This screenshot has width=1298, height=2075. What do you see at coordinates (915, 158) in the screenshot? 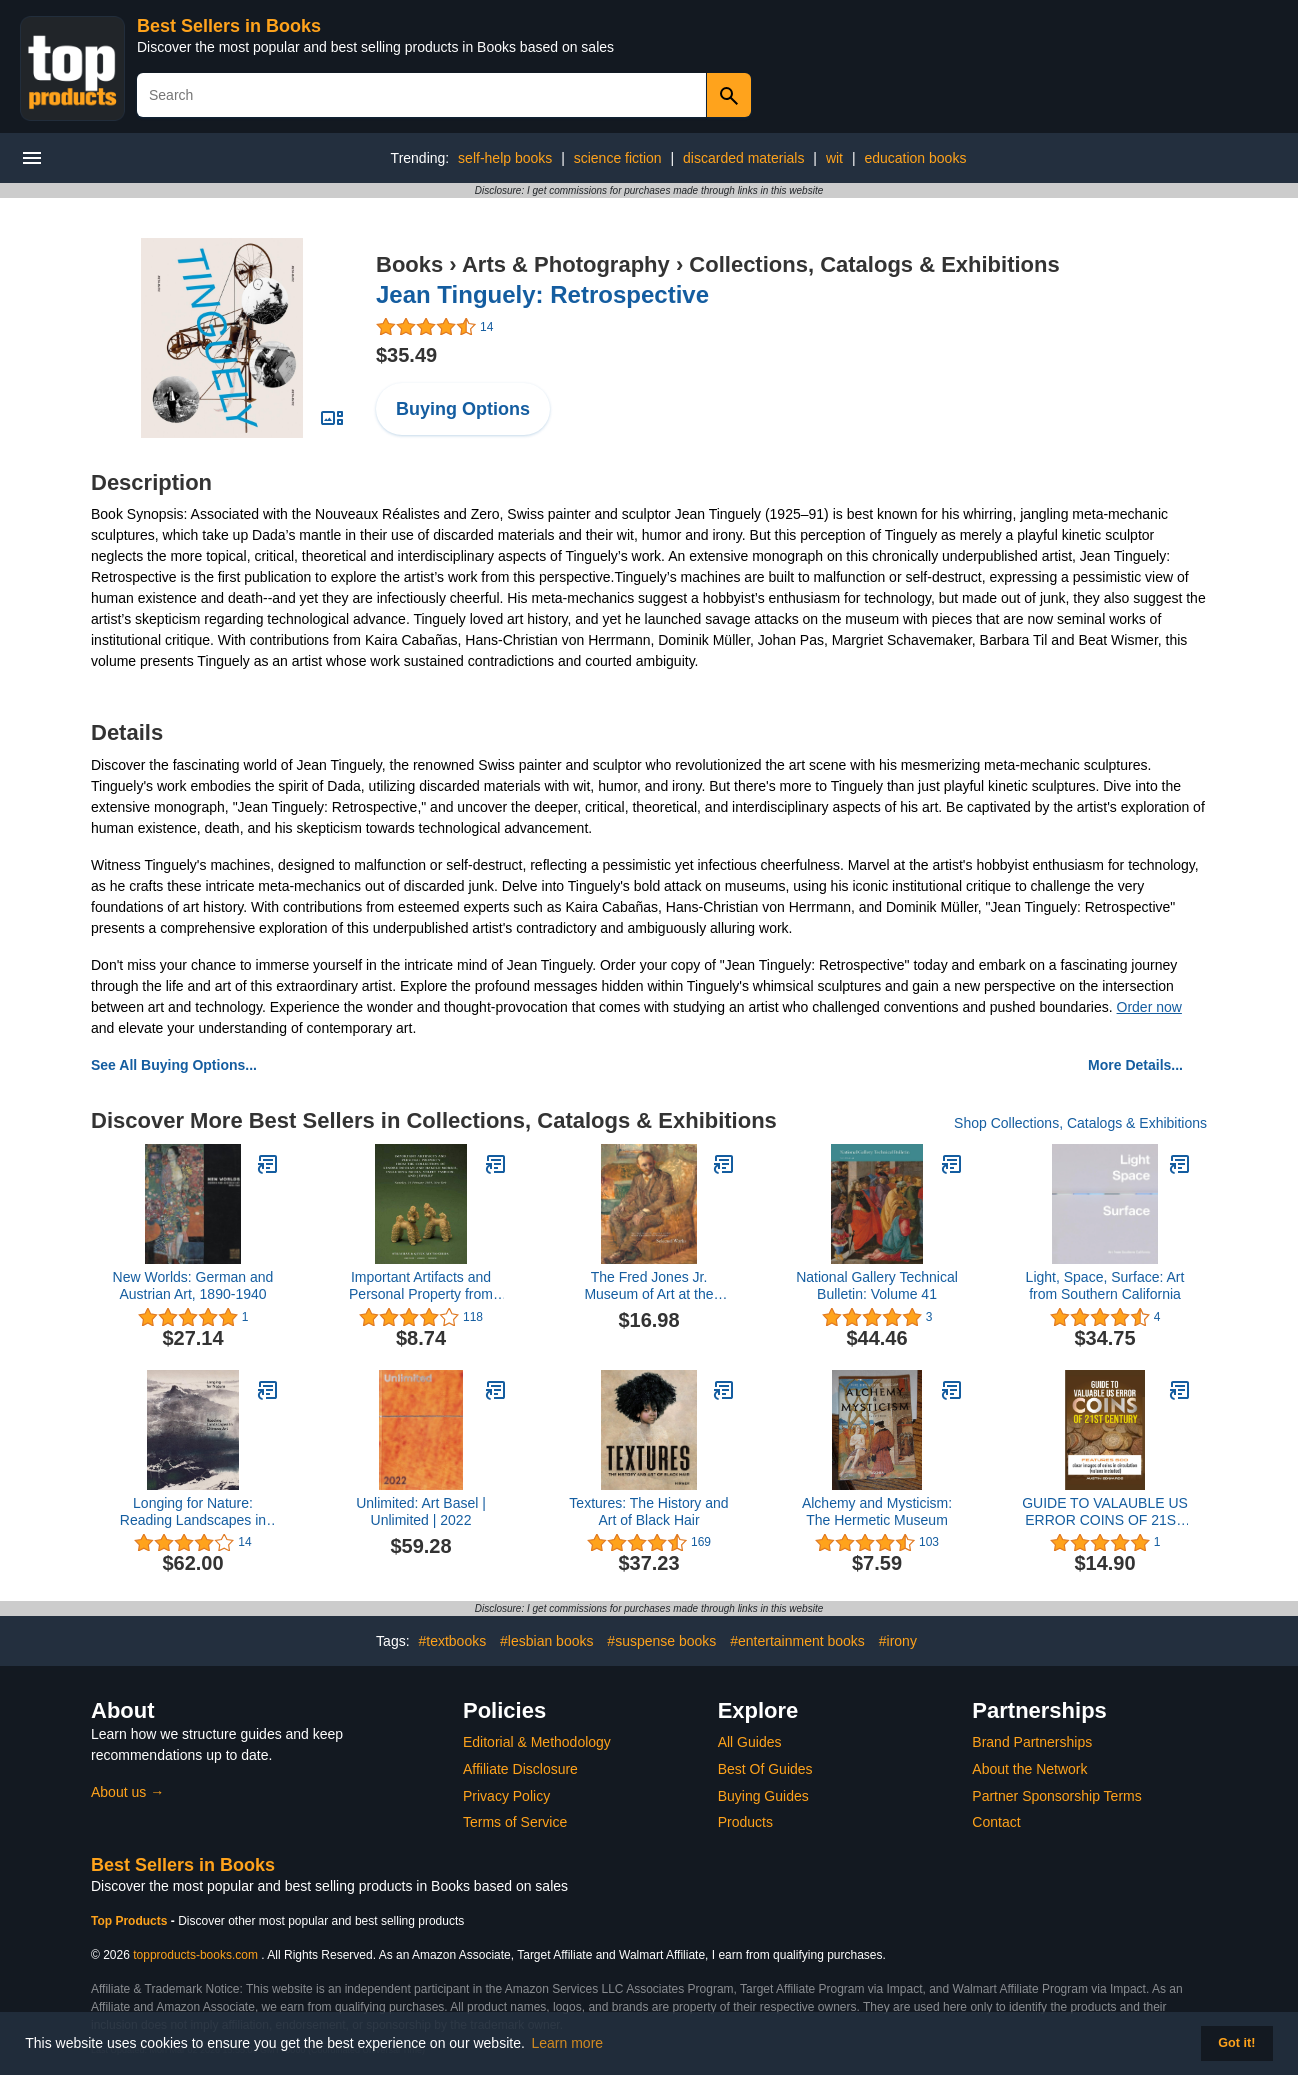
I see `education books` at bounding box center [915, 158].